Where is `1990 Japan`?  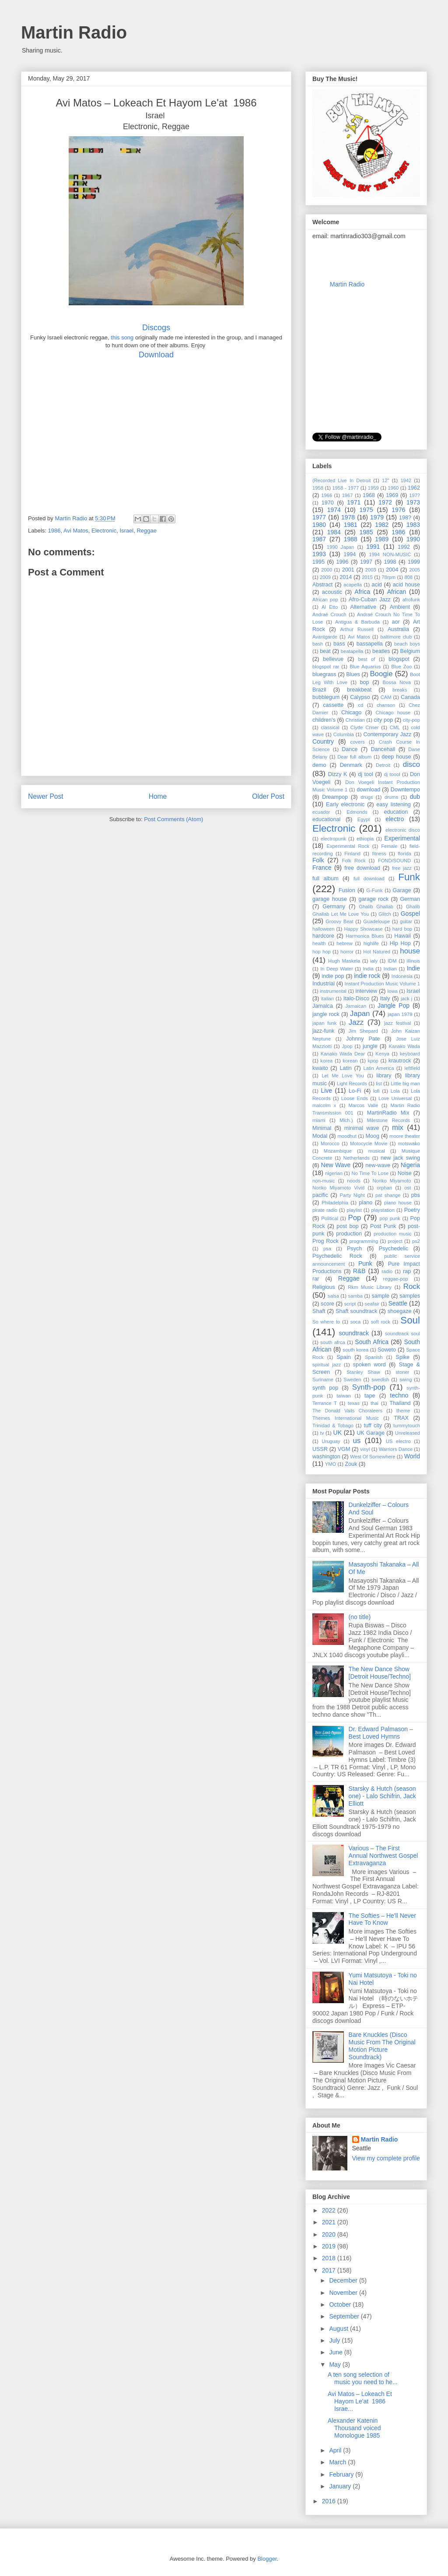 1990 Japan is located at coordinates (340, 547).